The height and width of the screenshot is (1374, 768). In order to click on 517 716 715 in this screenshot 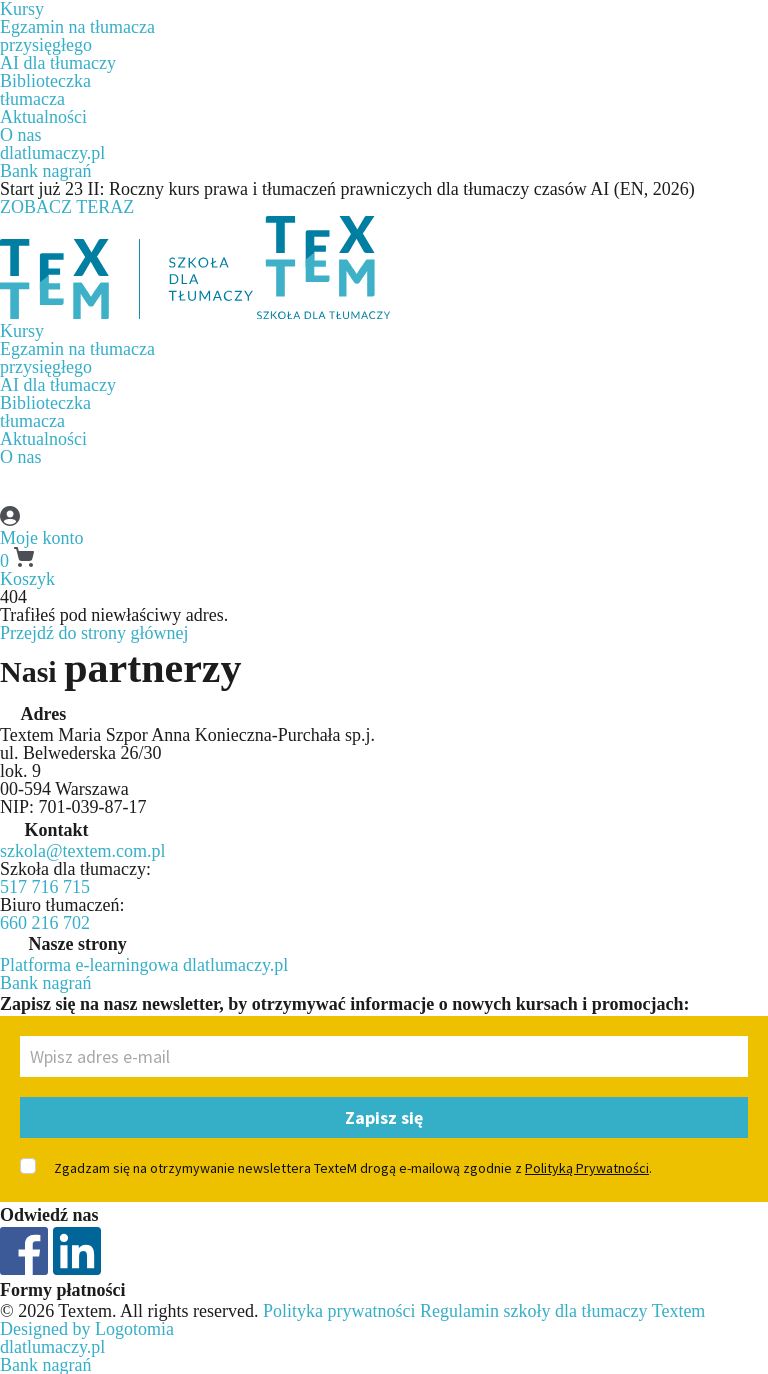, I will do `click(45, 887)`.